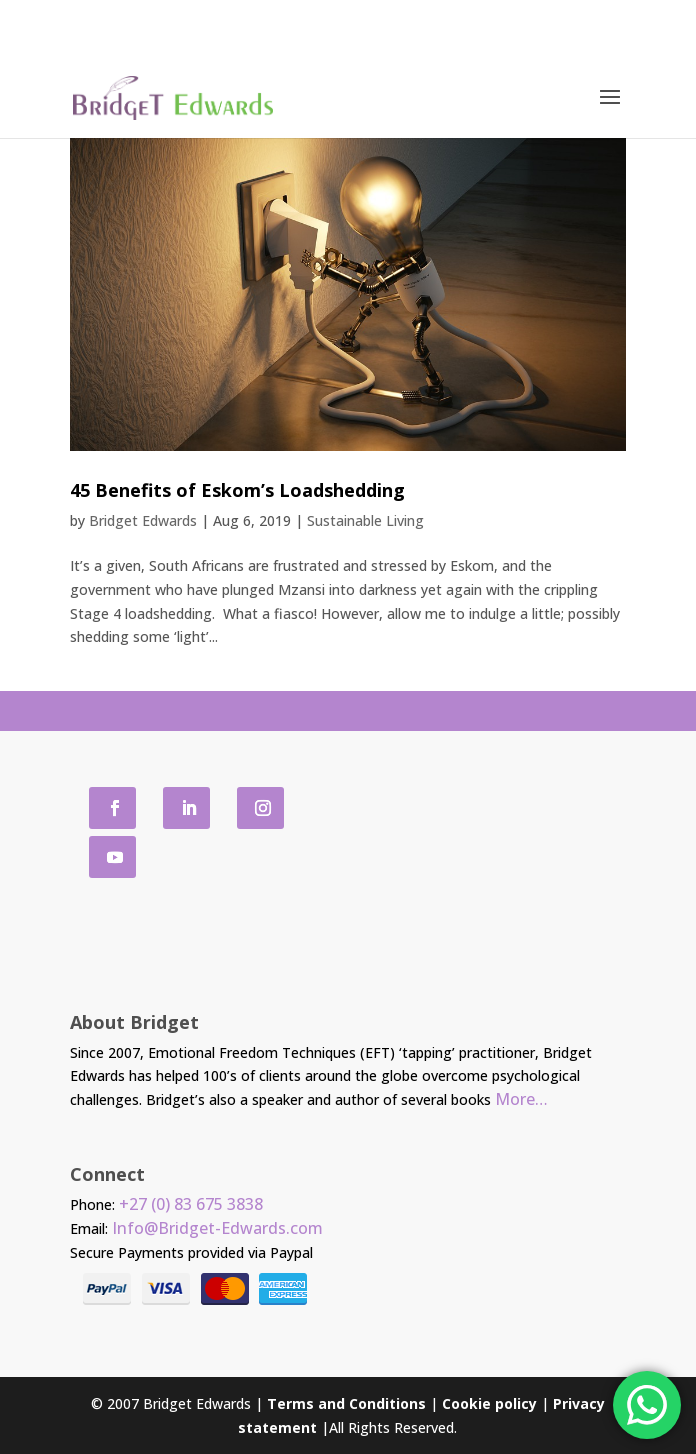 The height and width of the screenshot is (1454, 696). Describe the element at coordinates (191, 1204) in the screenshot. I see `+27 (0) 83 675 3838` at that location.